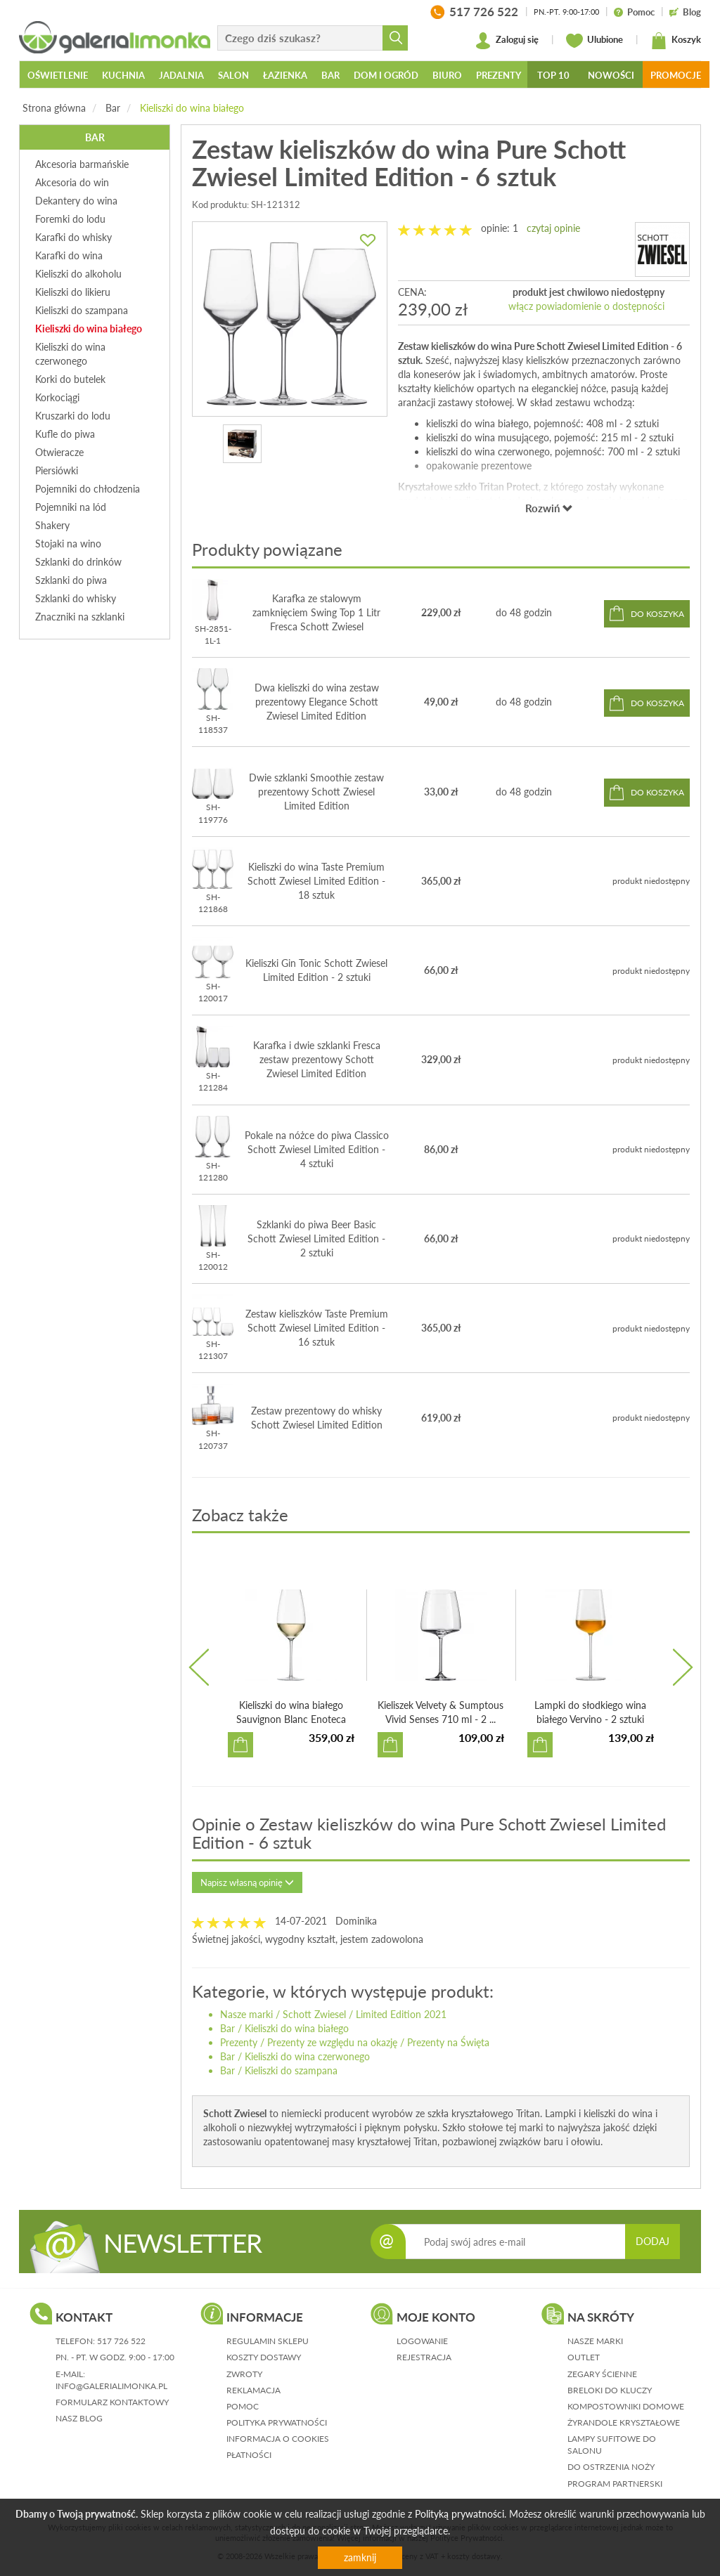 This screenshot has width=720, height=2576. What do you see at coordinates (594, 40) in the screenshot?
I see `Ulubione` at bounding box center [594, 40].